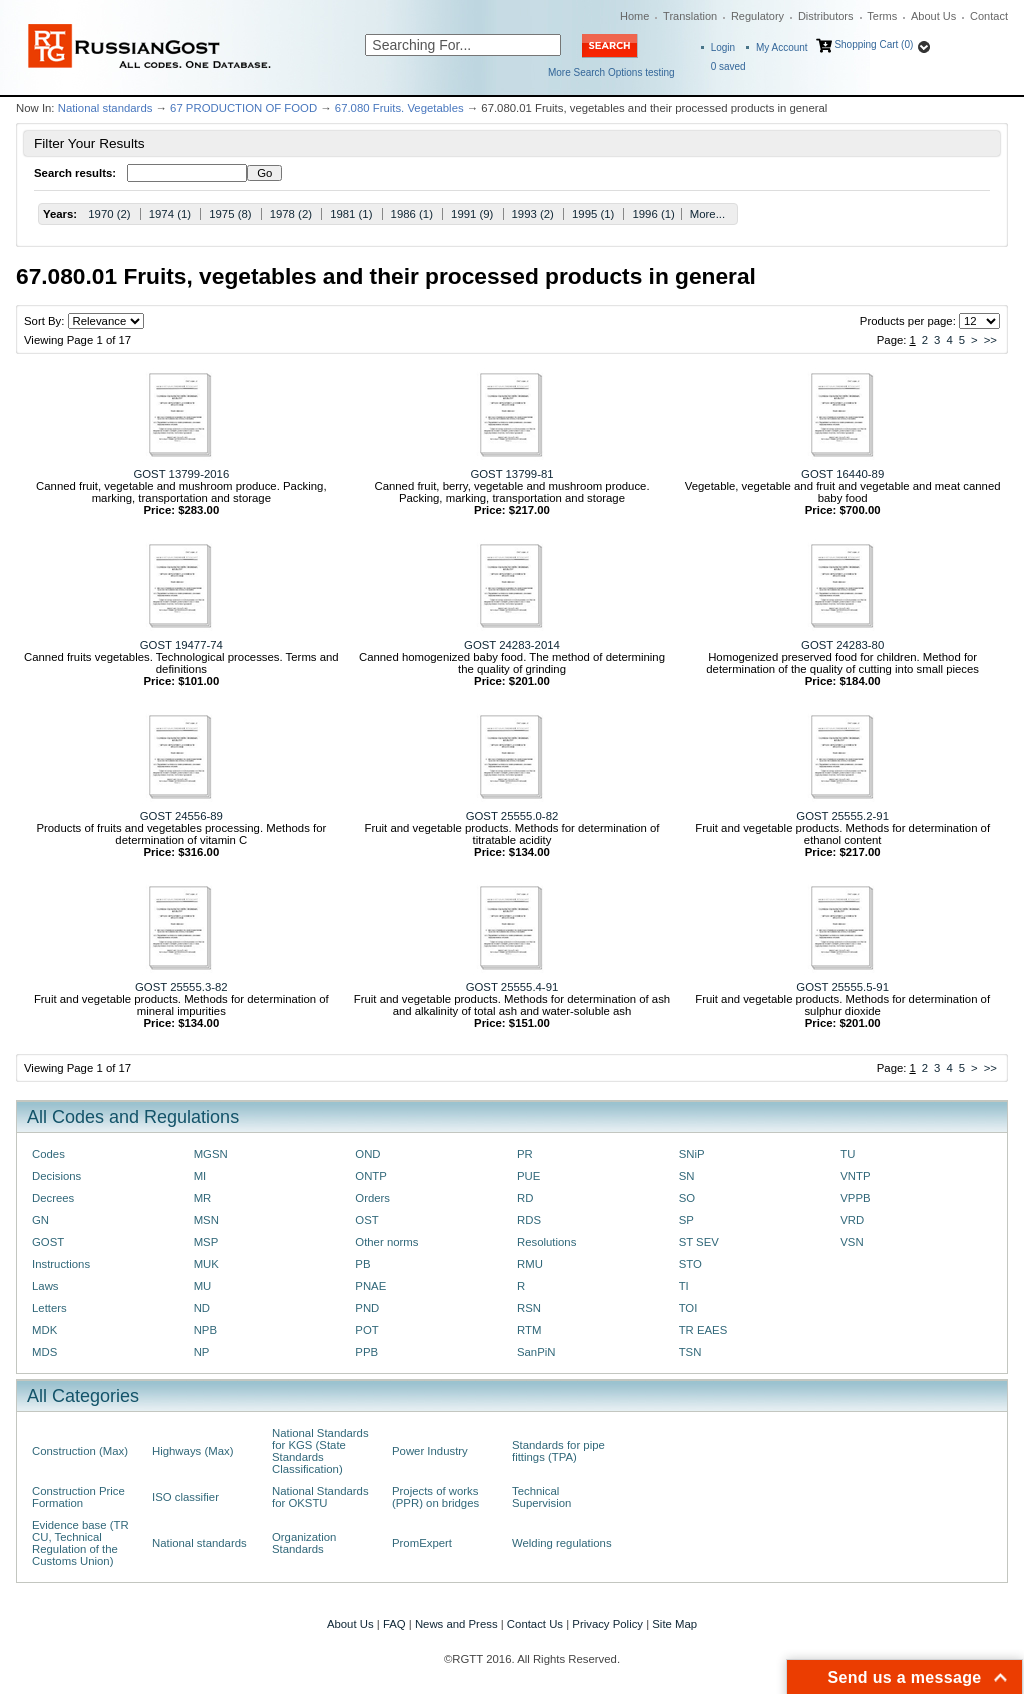 Image resolution: width=1024 pixels, height=1694 pixels. What do you see at coordinates (690, 16) in the screenshot?
I see `Translation` at bounding box center [690, 16].